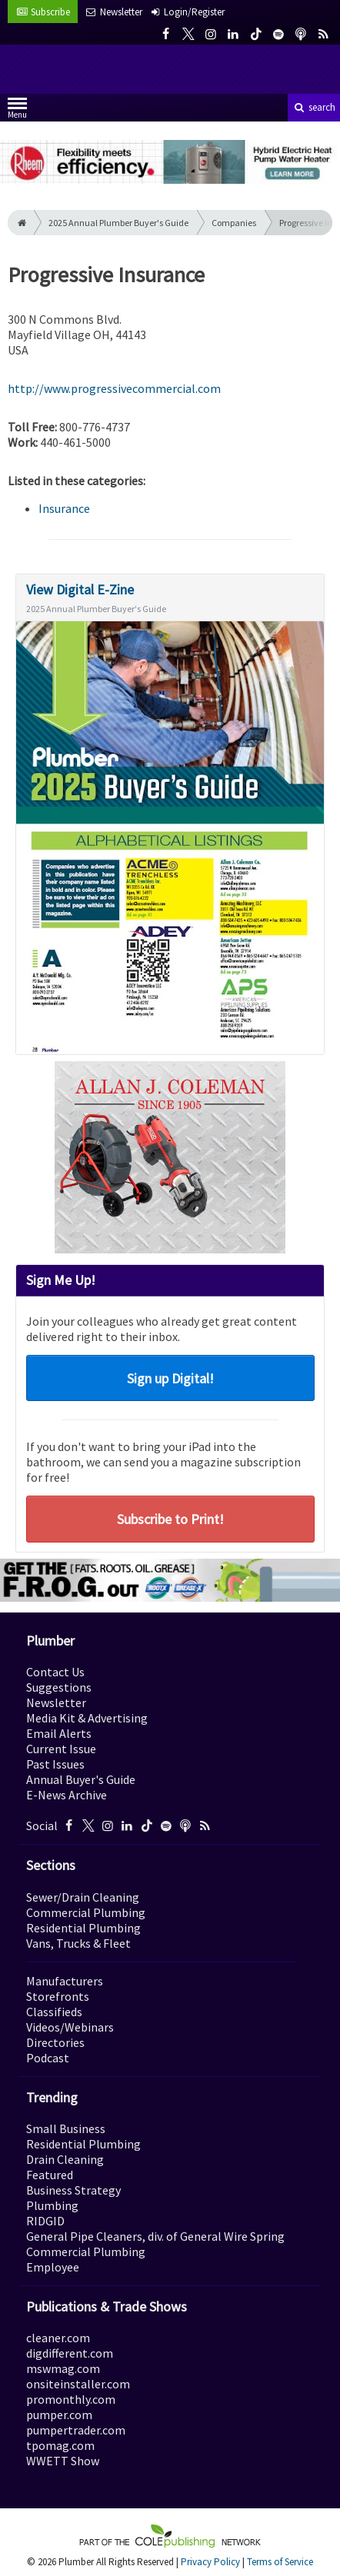 Image resolution: width=340 pixels, height=2576 pixels. I want to click on Plumbing, so click(52, 2205).